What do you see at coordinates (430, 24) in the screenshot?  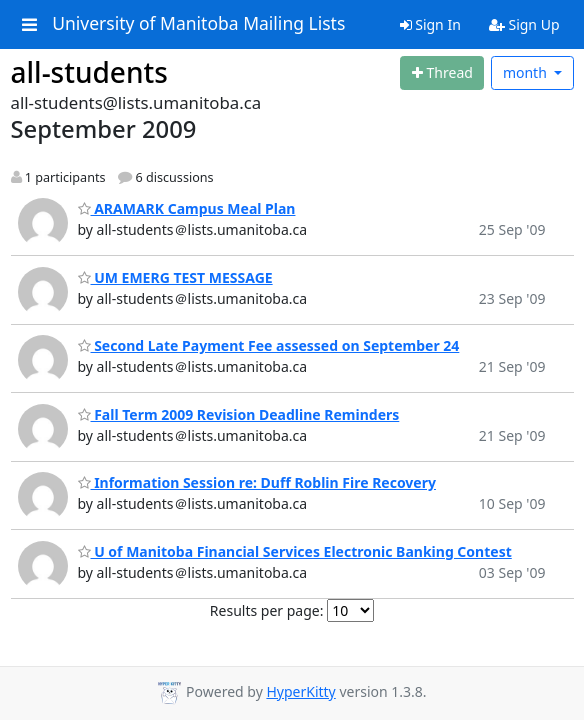 I see `Sign In` at bounding box center [430, 24].